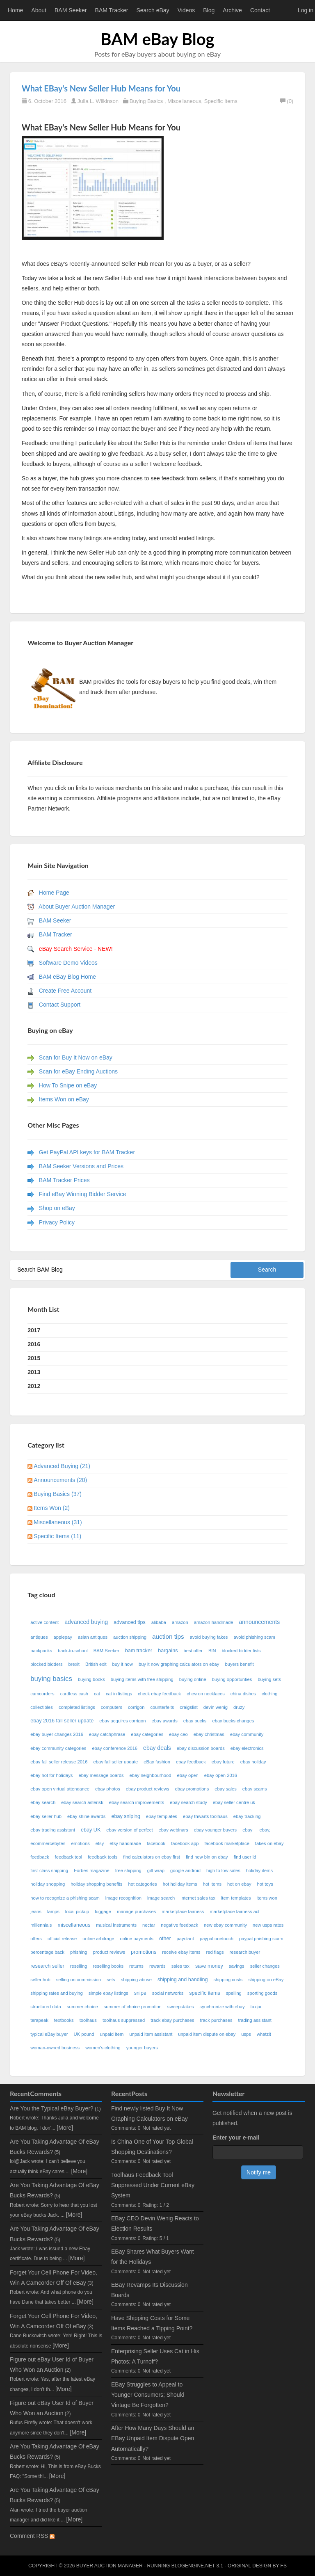 The height and width of the screenshot is (2576, 315). I want to click on google android, so click(185, 1870).